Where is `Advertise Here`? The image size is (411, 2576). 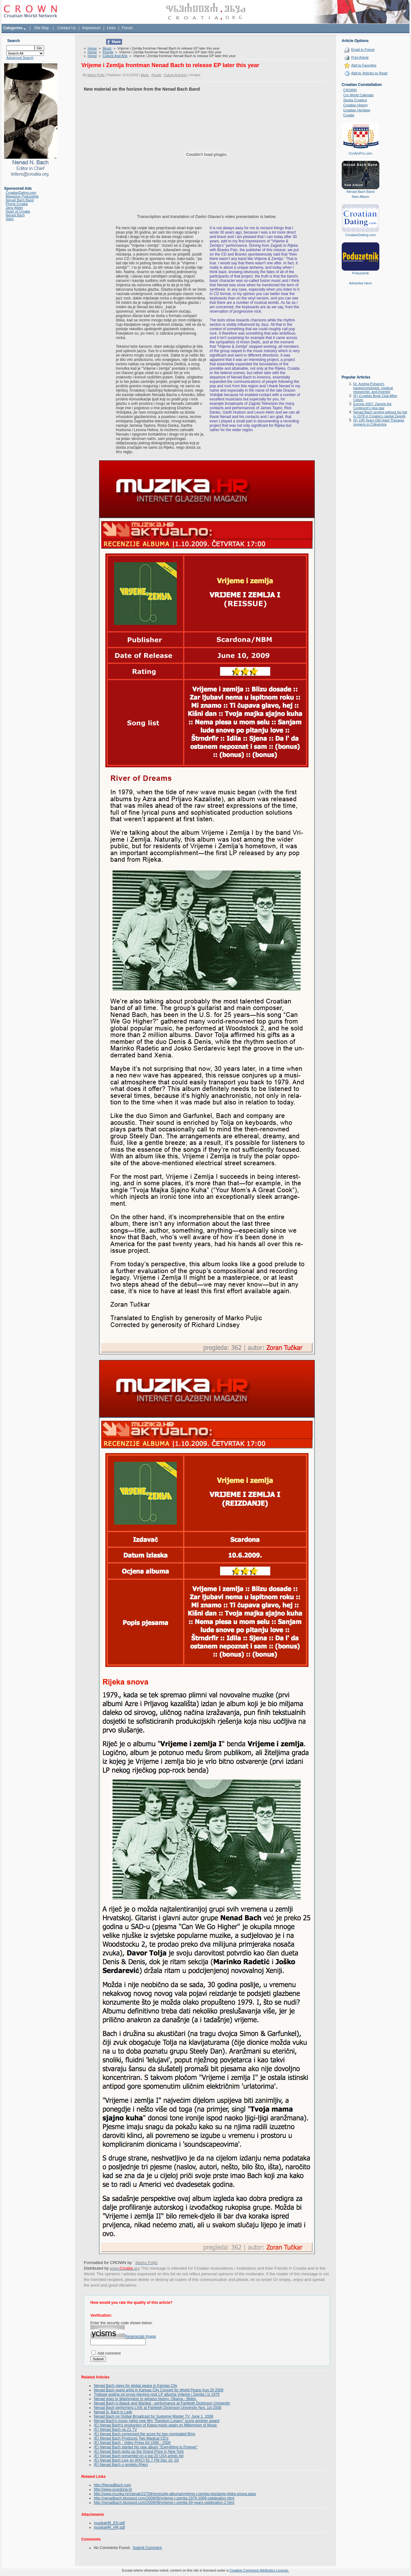 Advertise Here is located at coordinates (360, 283).